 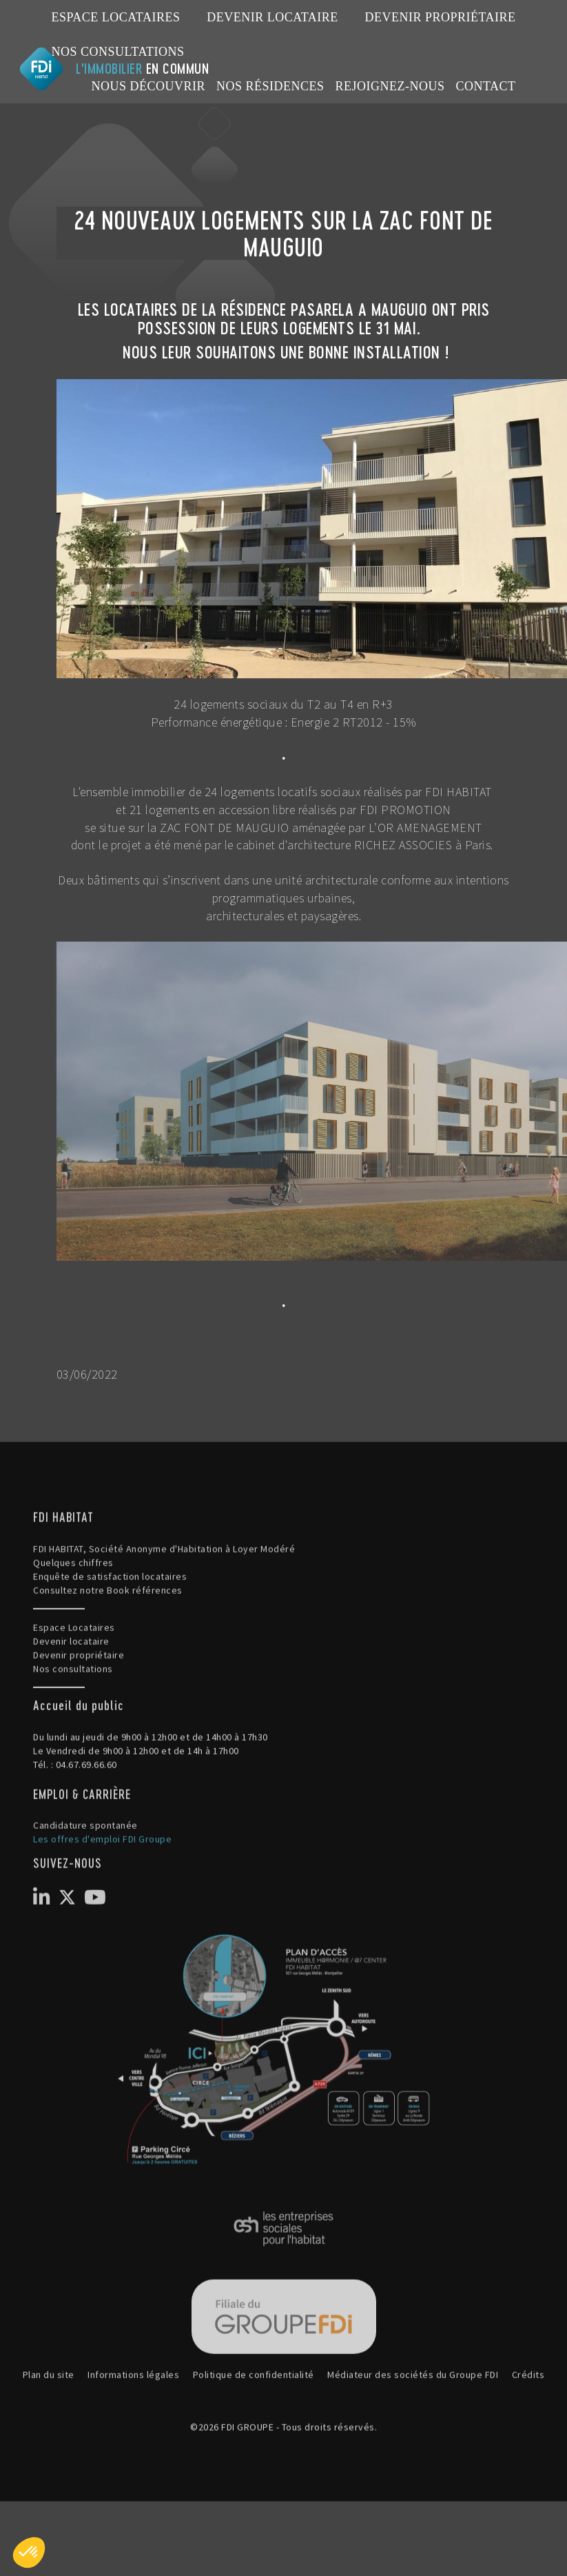 I want to click on Consultez notre Book références, so click(x=108, y=1654).